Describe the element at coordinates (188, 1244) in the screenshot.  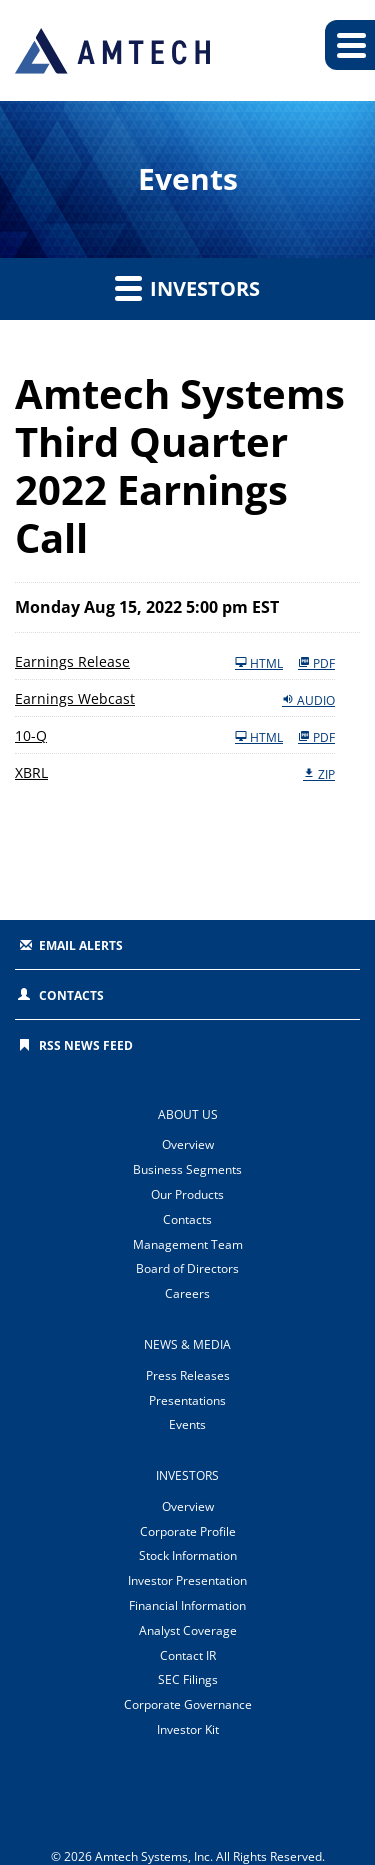
I see `Management Team` at that location.